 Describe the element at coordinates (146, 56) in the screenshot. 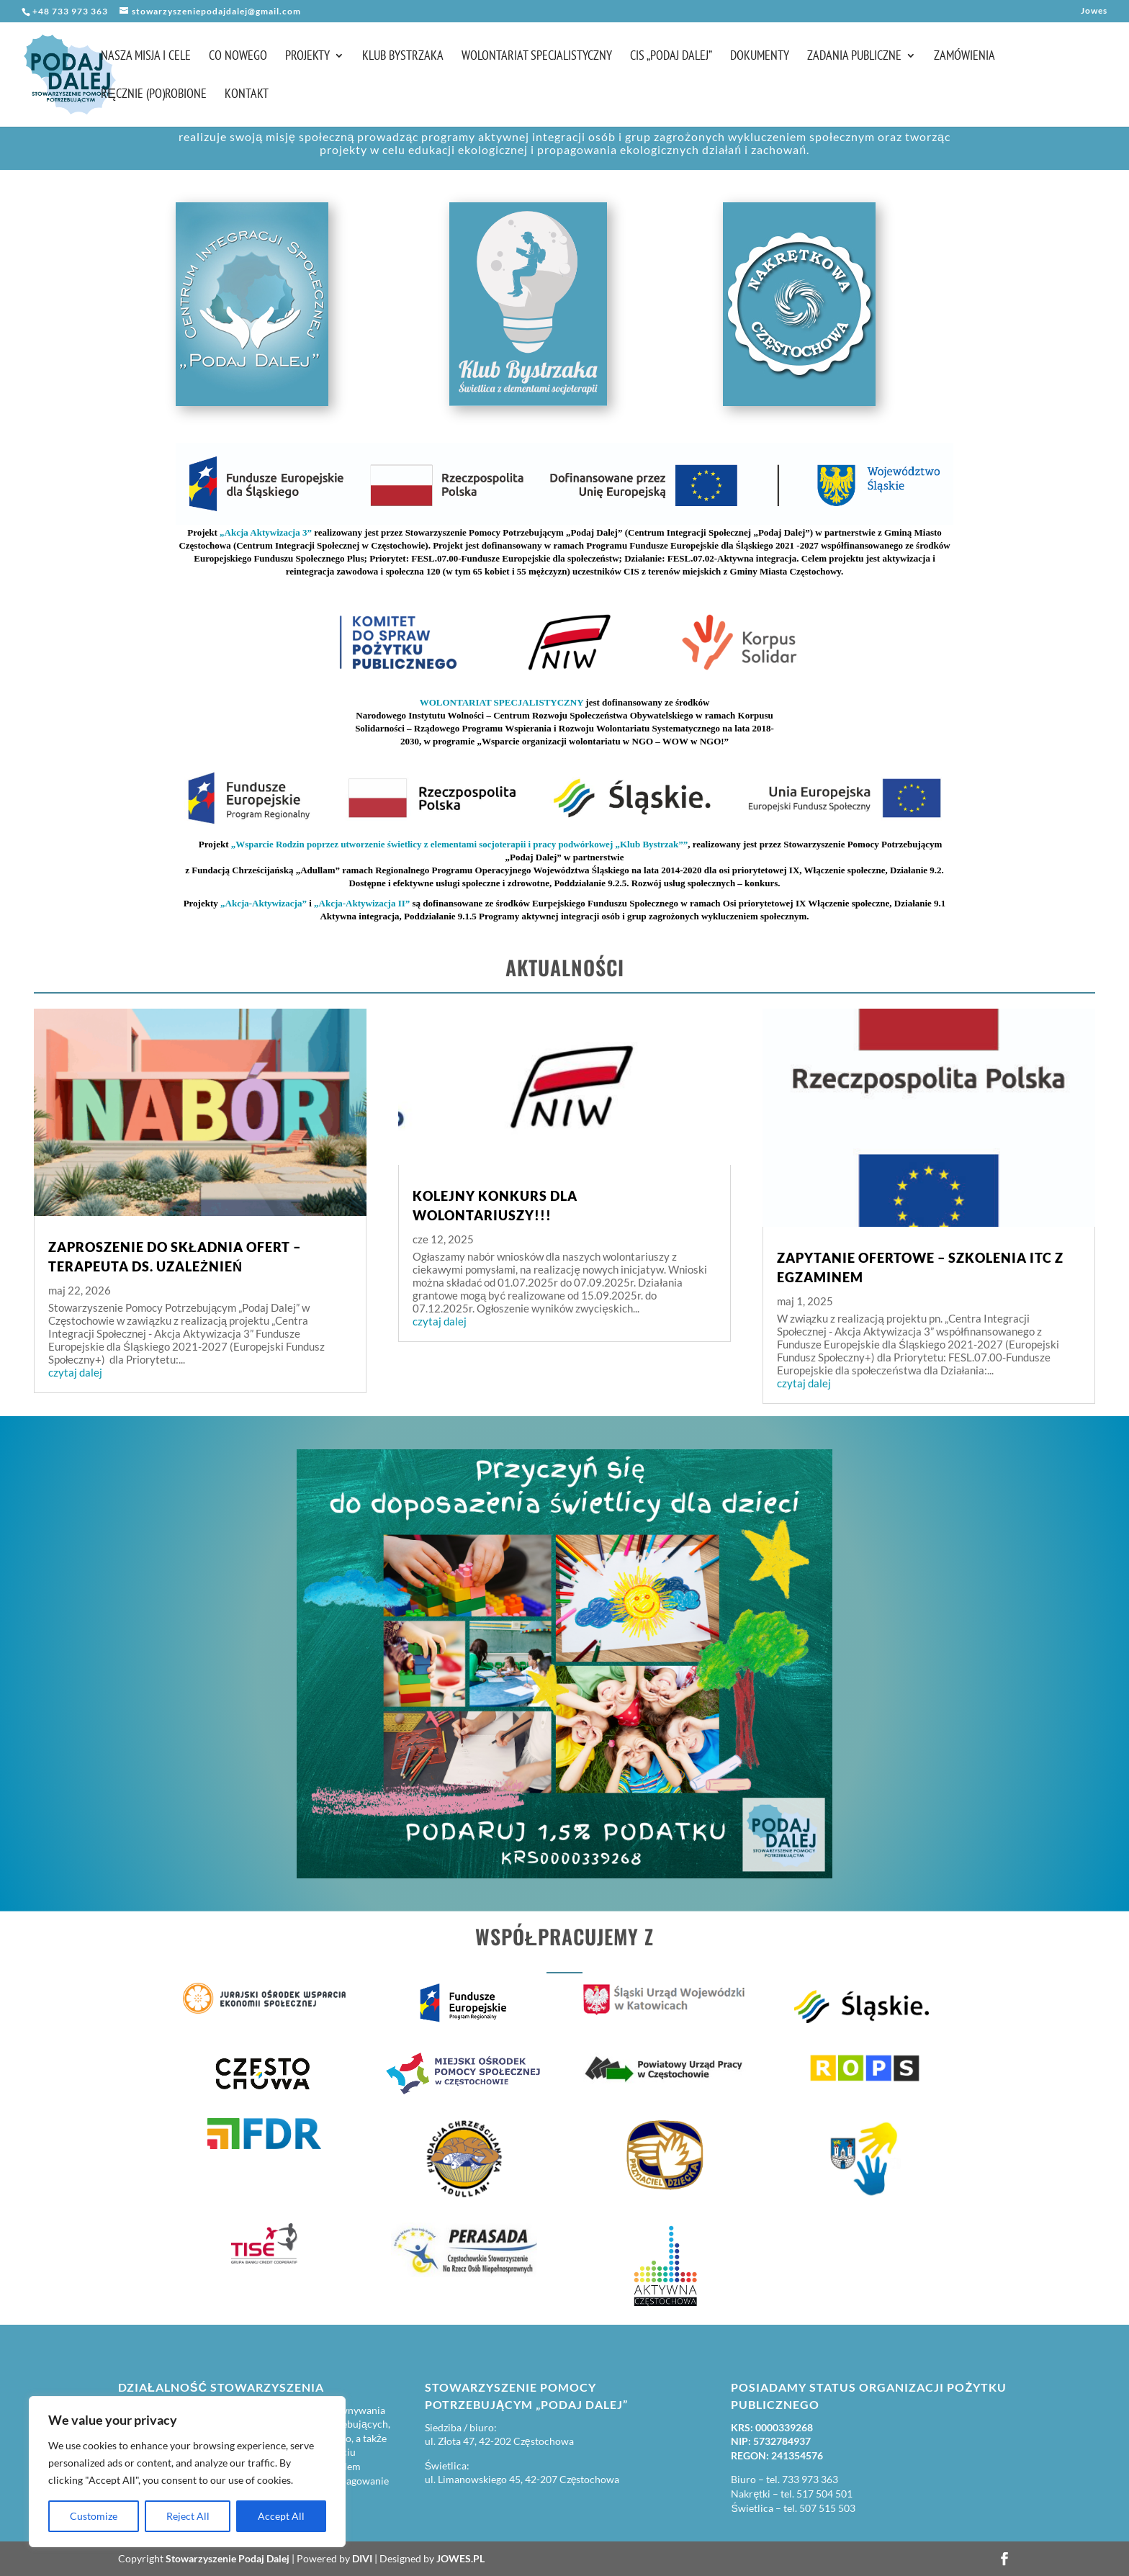

I see `Nasza misja i cele` at that location.